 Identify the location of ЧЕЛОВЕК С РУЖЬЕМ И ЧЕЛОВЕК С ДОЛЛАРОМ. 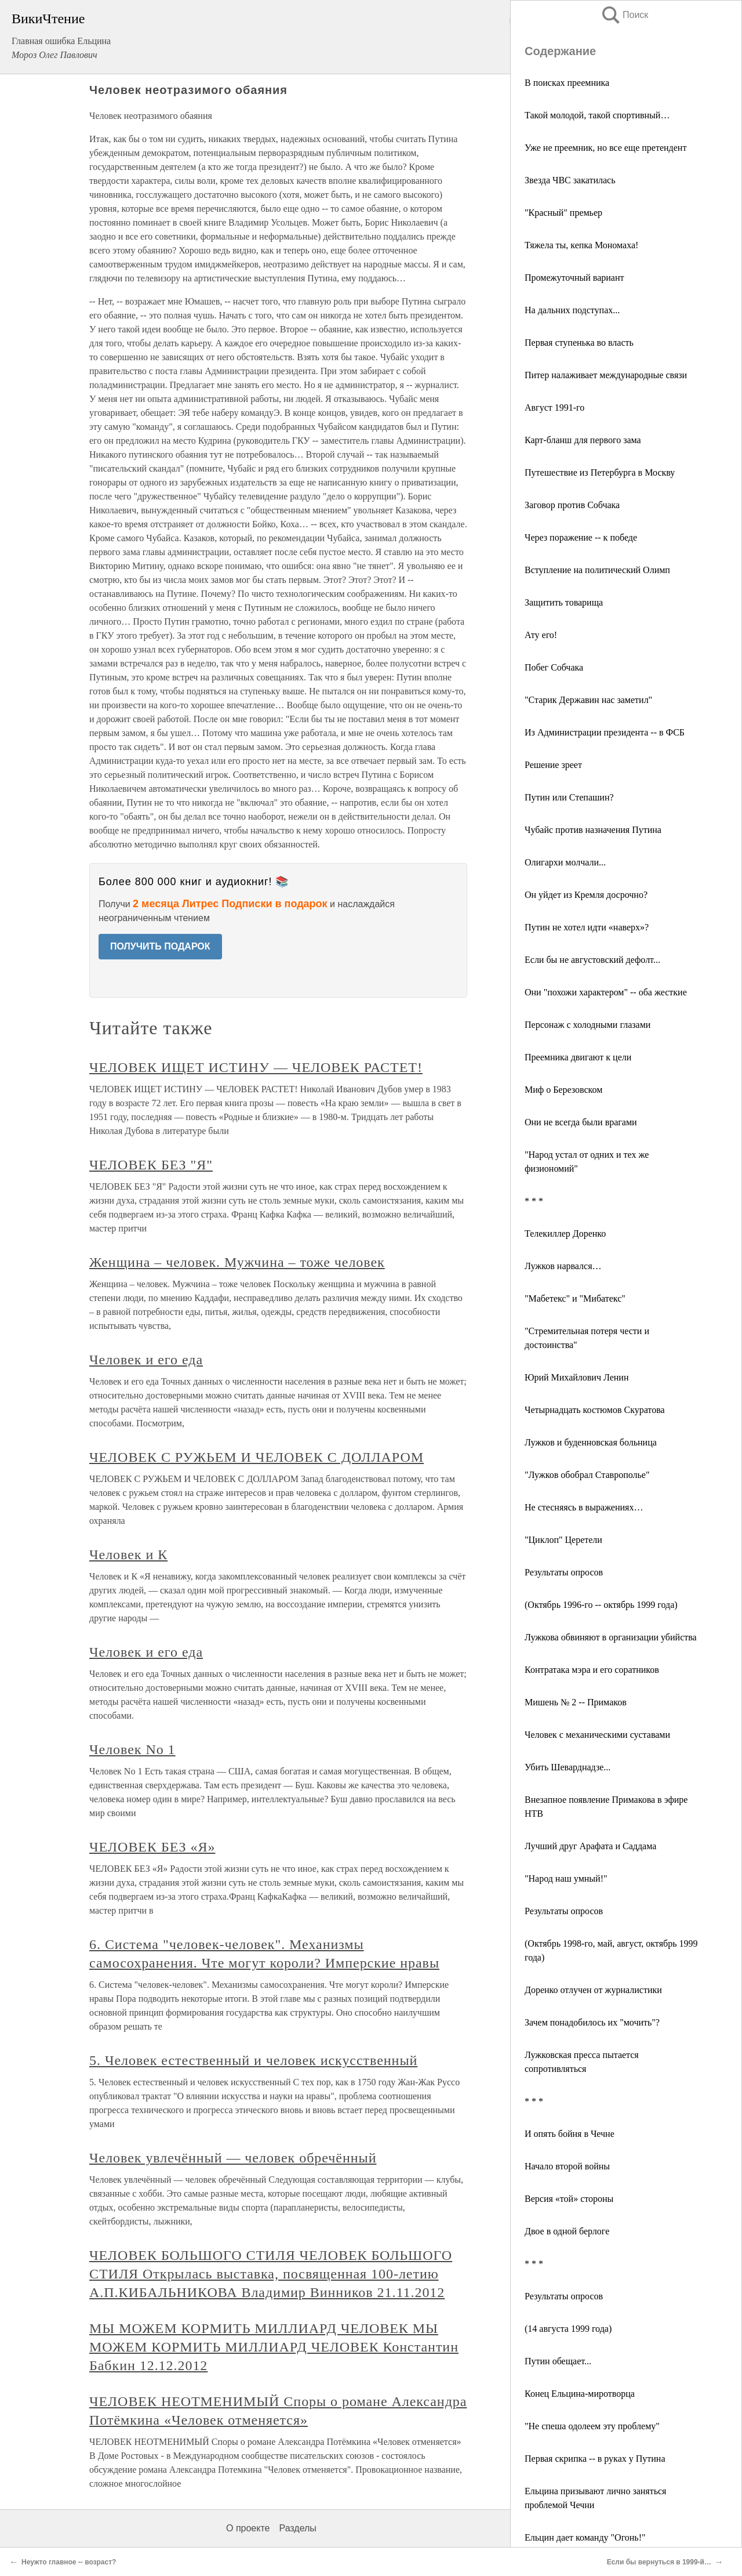
(256, 1457).